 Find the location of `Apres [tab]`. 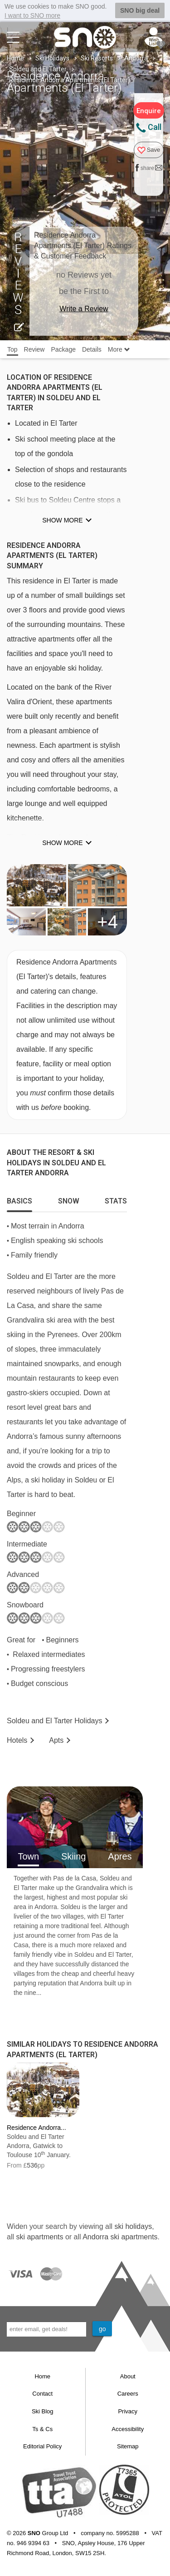

Apres [tab] is located at coordinates (119, 1856).